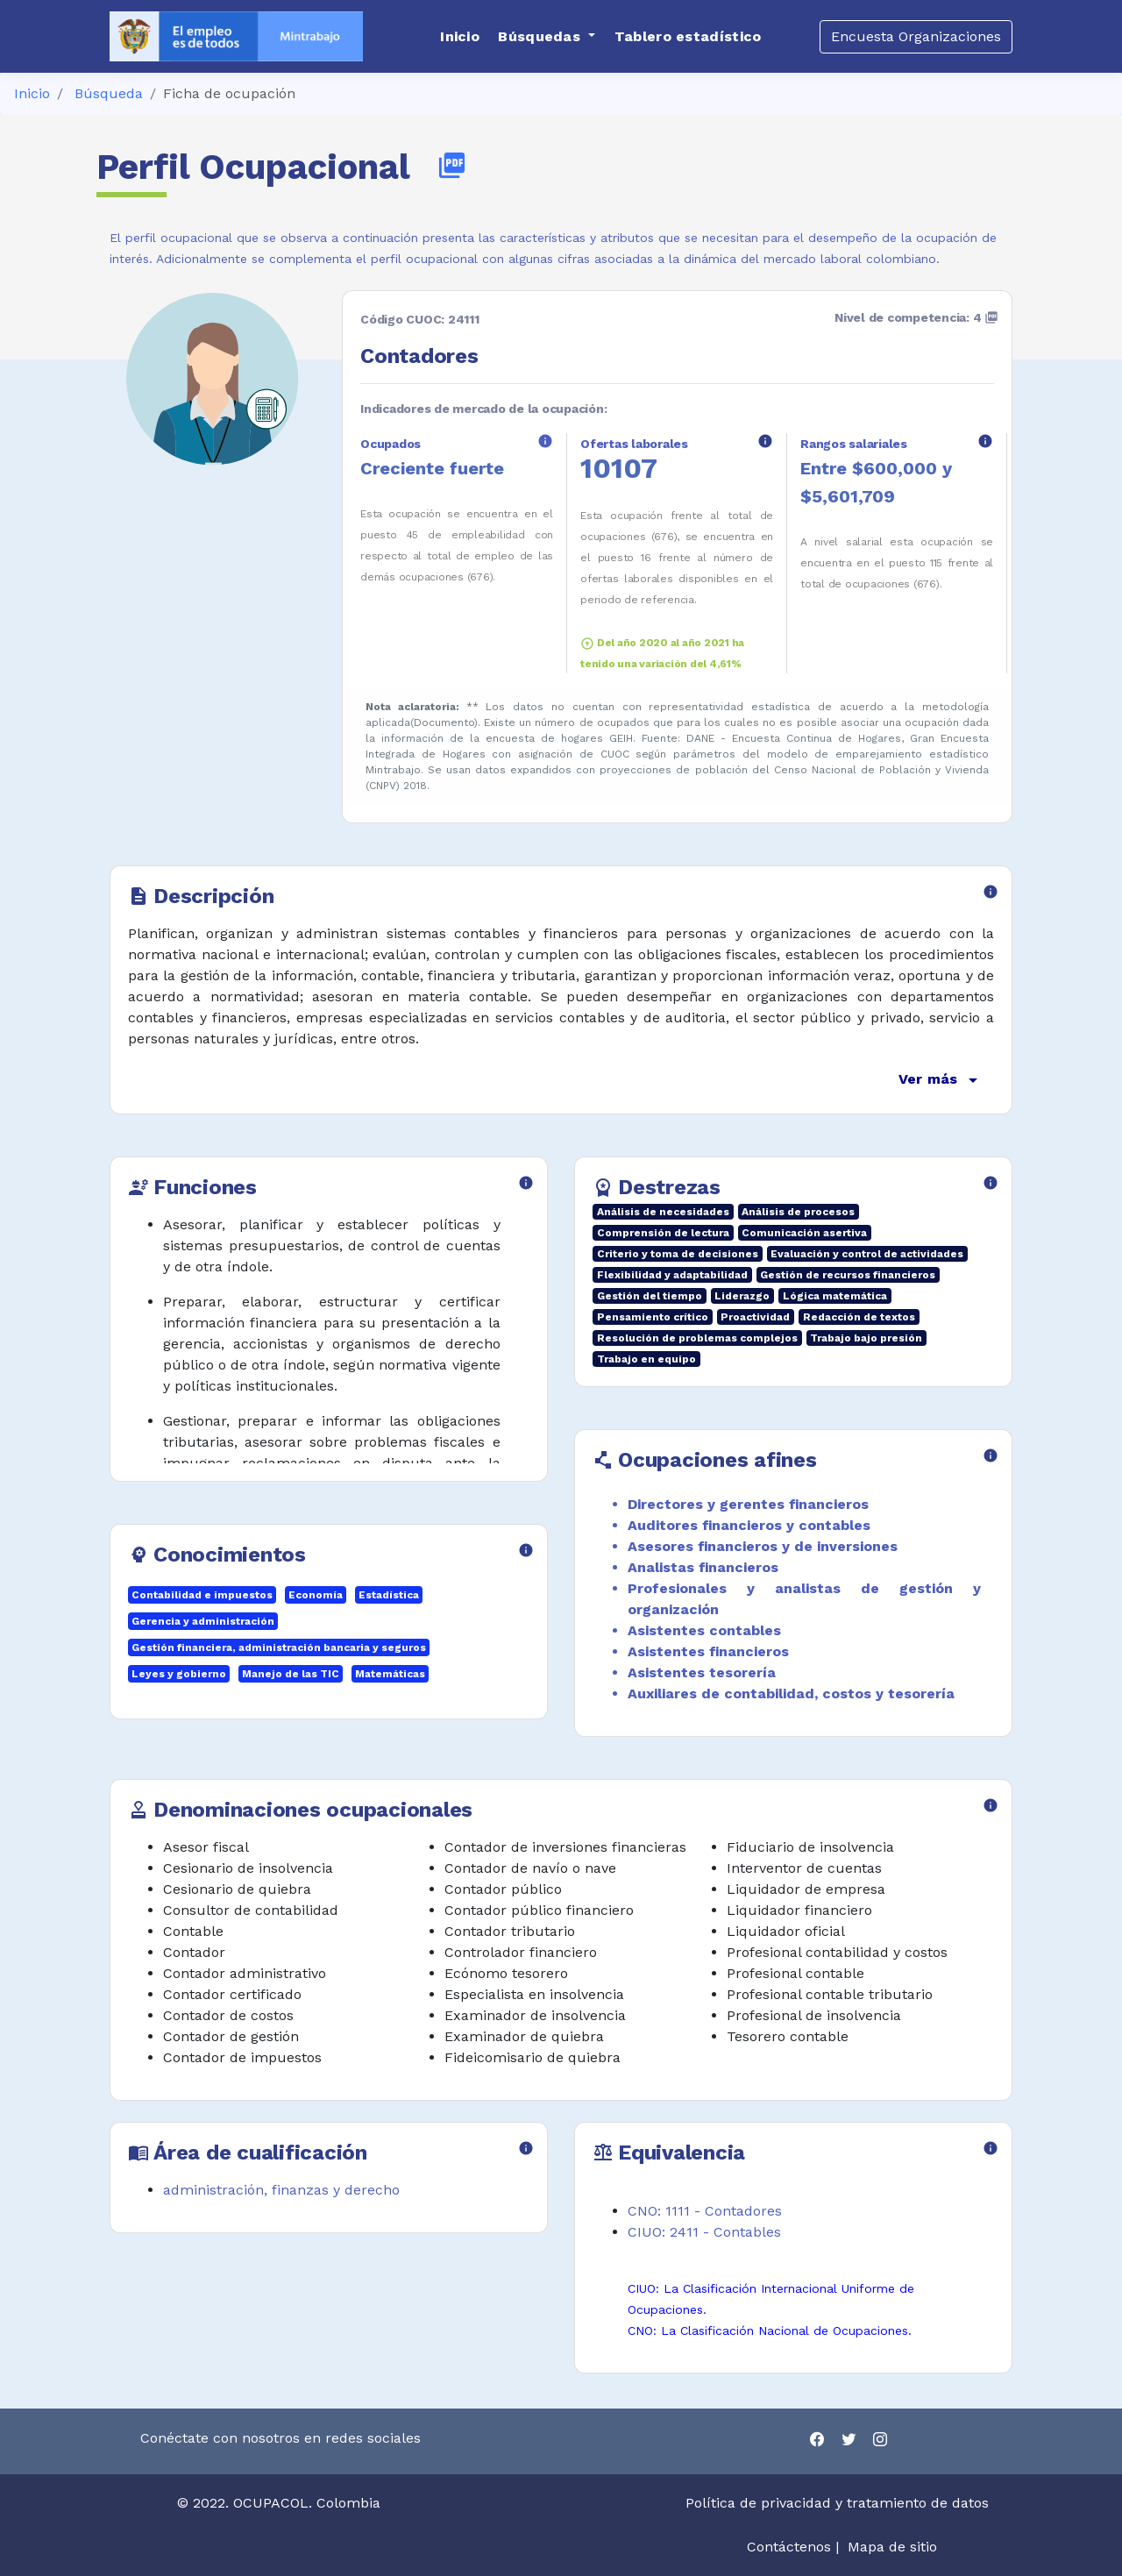  I want to click on Analistas financieros, so click(703, 1567).